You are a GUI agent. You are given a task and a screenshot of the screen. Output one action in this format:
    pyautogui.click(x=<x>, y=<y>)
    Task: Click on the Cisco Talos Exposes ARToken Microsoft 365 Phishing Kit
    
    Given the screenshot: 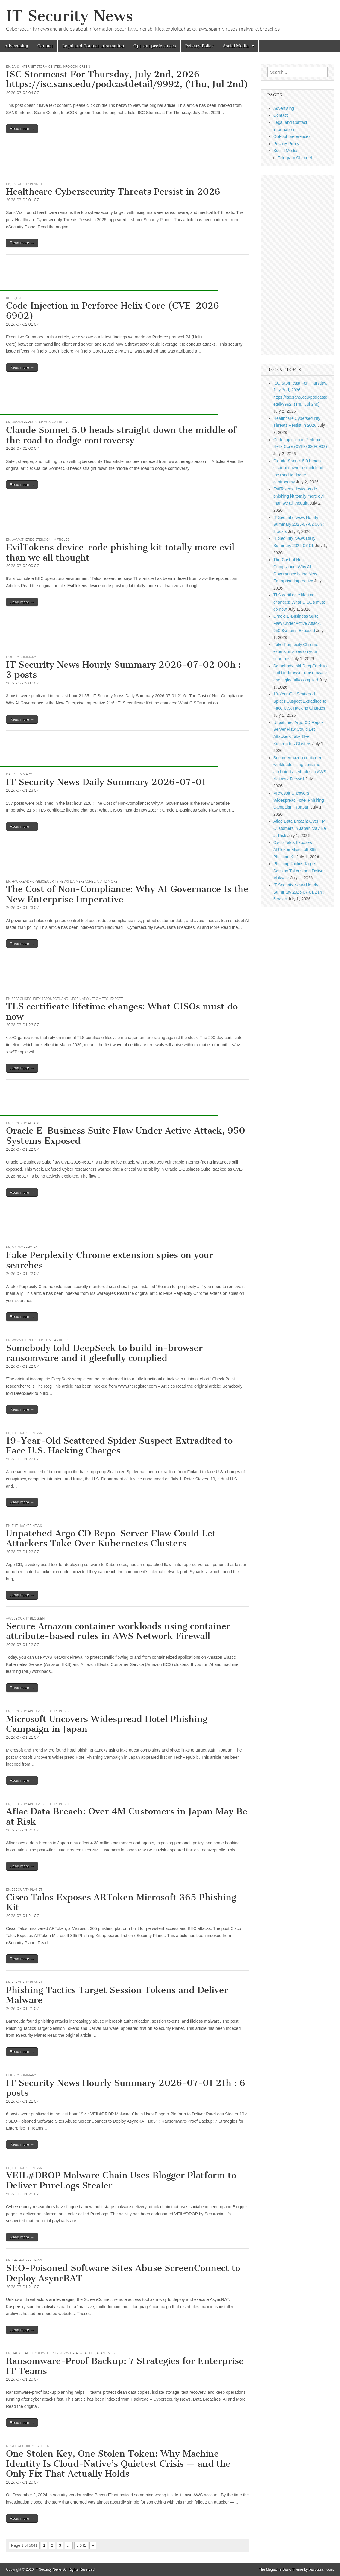 What is the action you would take?
    pyautogui.click(x=121, y=1902)
    